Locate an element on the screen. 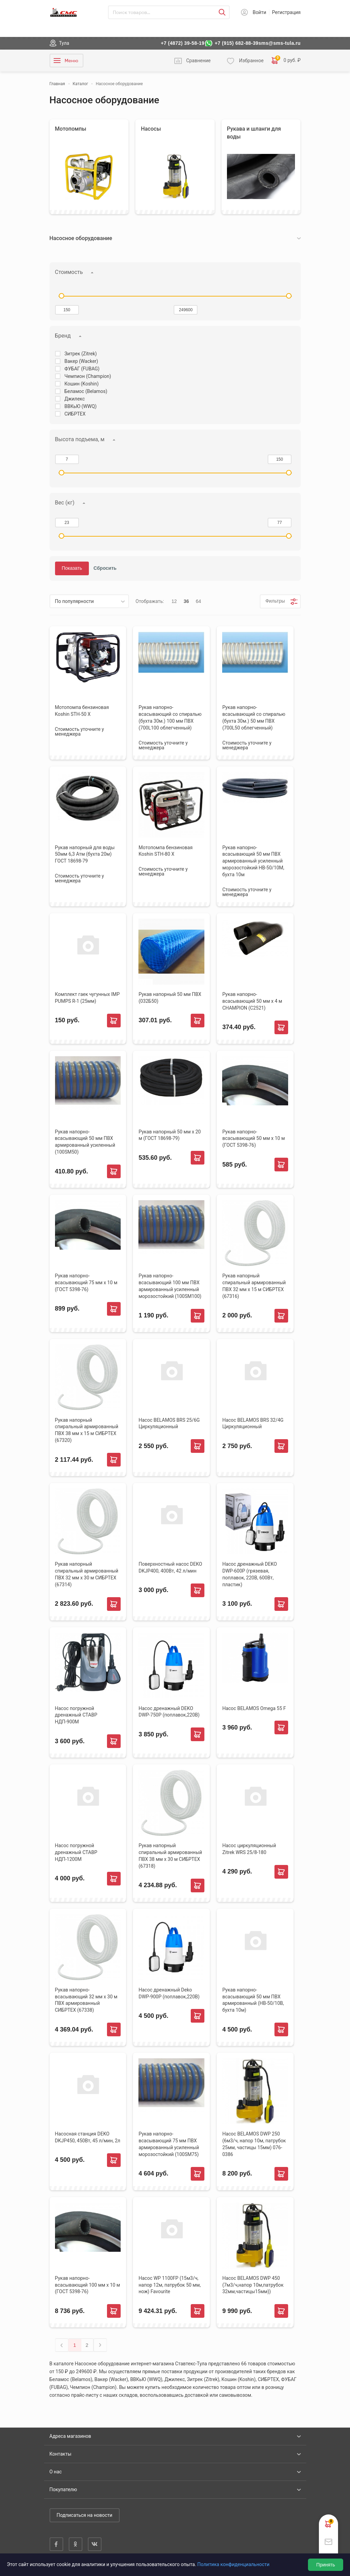  Рукав напорно-всасывающий 50 мм ПВХ армированный (HB-50/10B, бухта 10м) is located at coordinates (253, 2000).